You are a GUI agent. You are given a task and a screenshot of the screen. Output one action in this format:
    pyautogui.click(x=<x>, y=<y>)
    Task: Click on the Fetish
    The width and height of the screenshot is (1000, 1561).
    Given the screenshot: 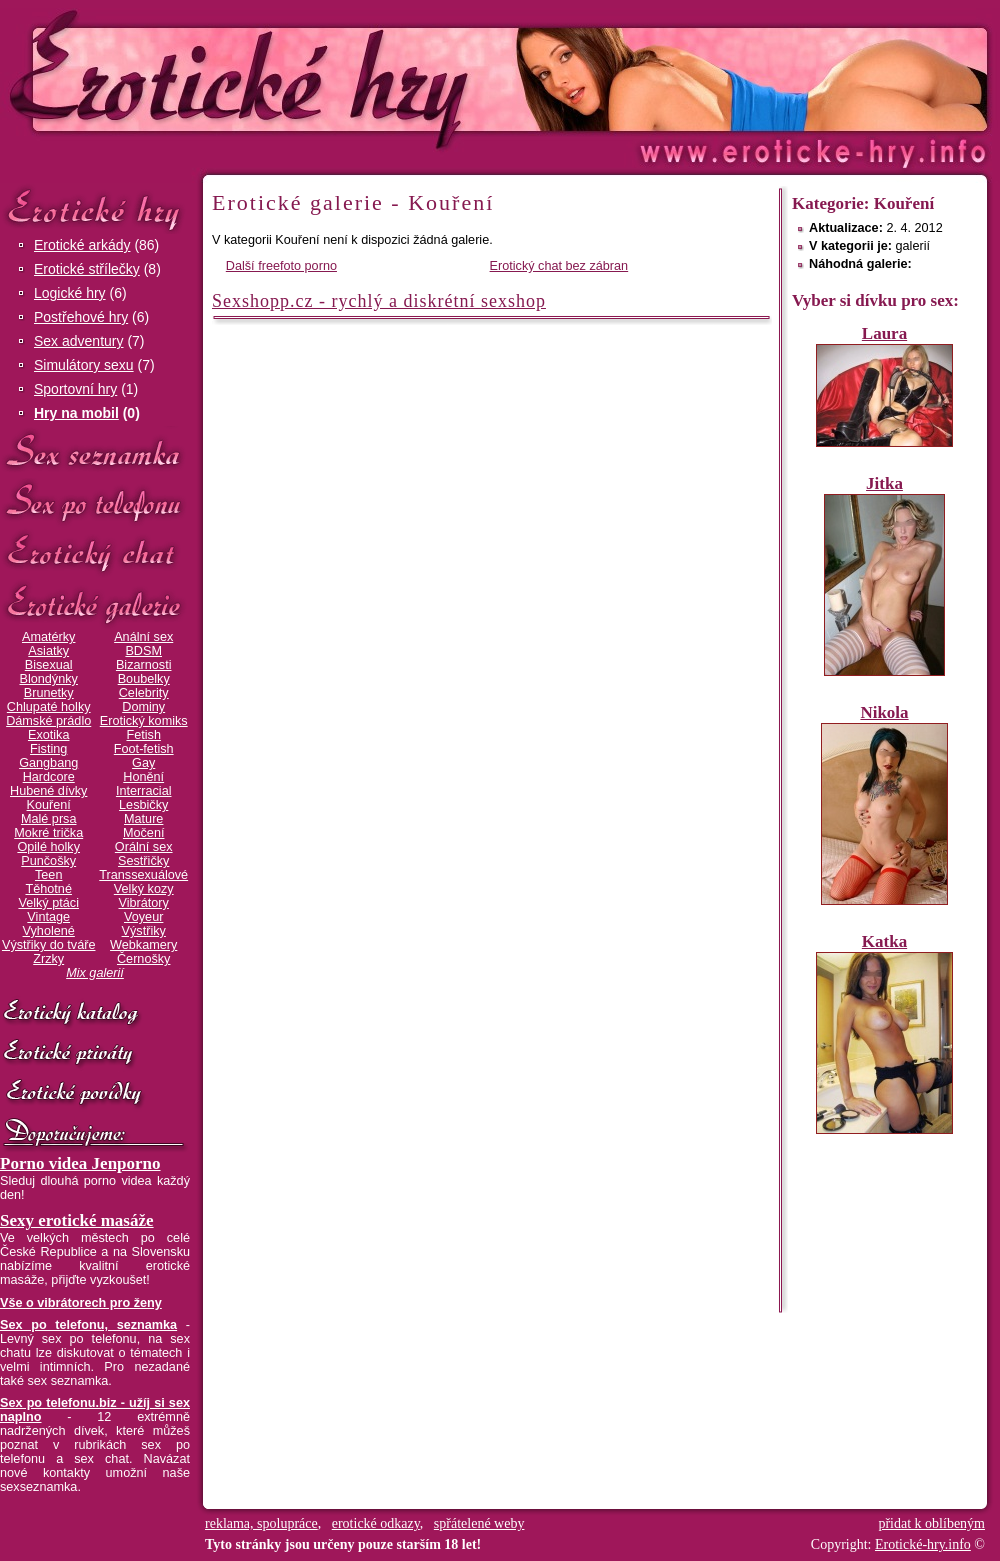 What is the action you would take?
    pyautogui.click(x=143, y=735)
    